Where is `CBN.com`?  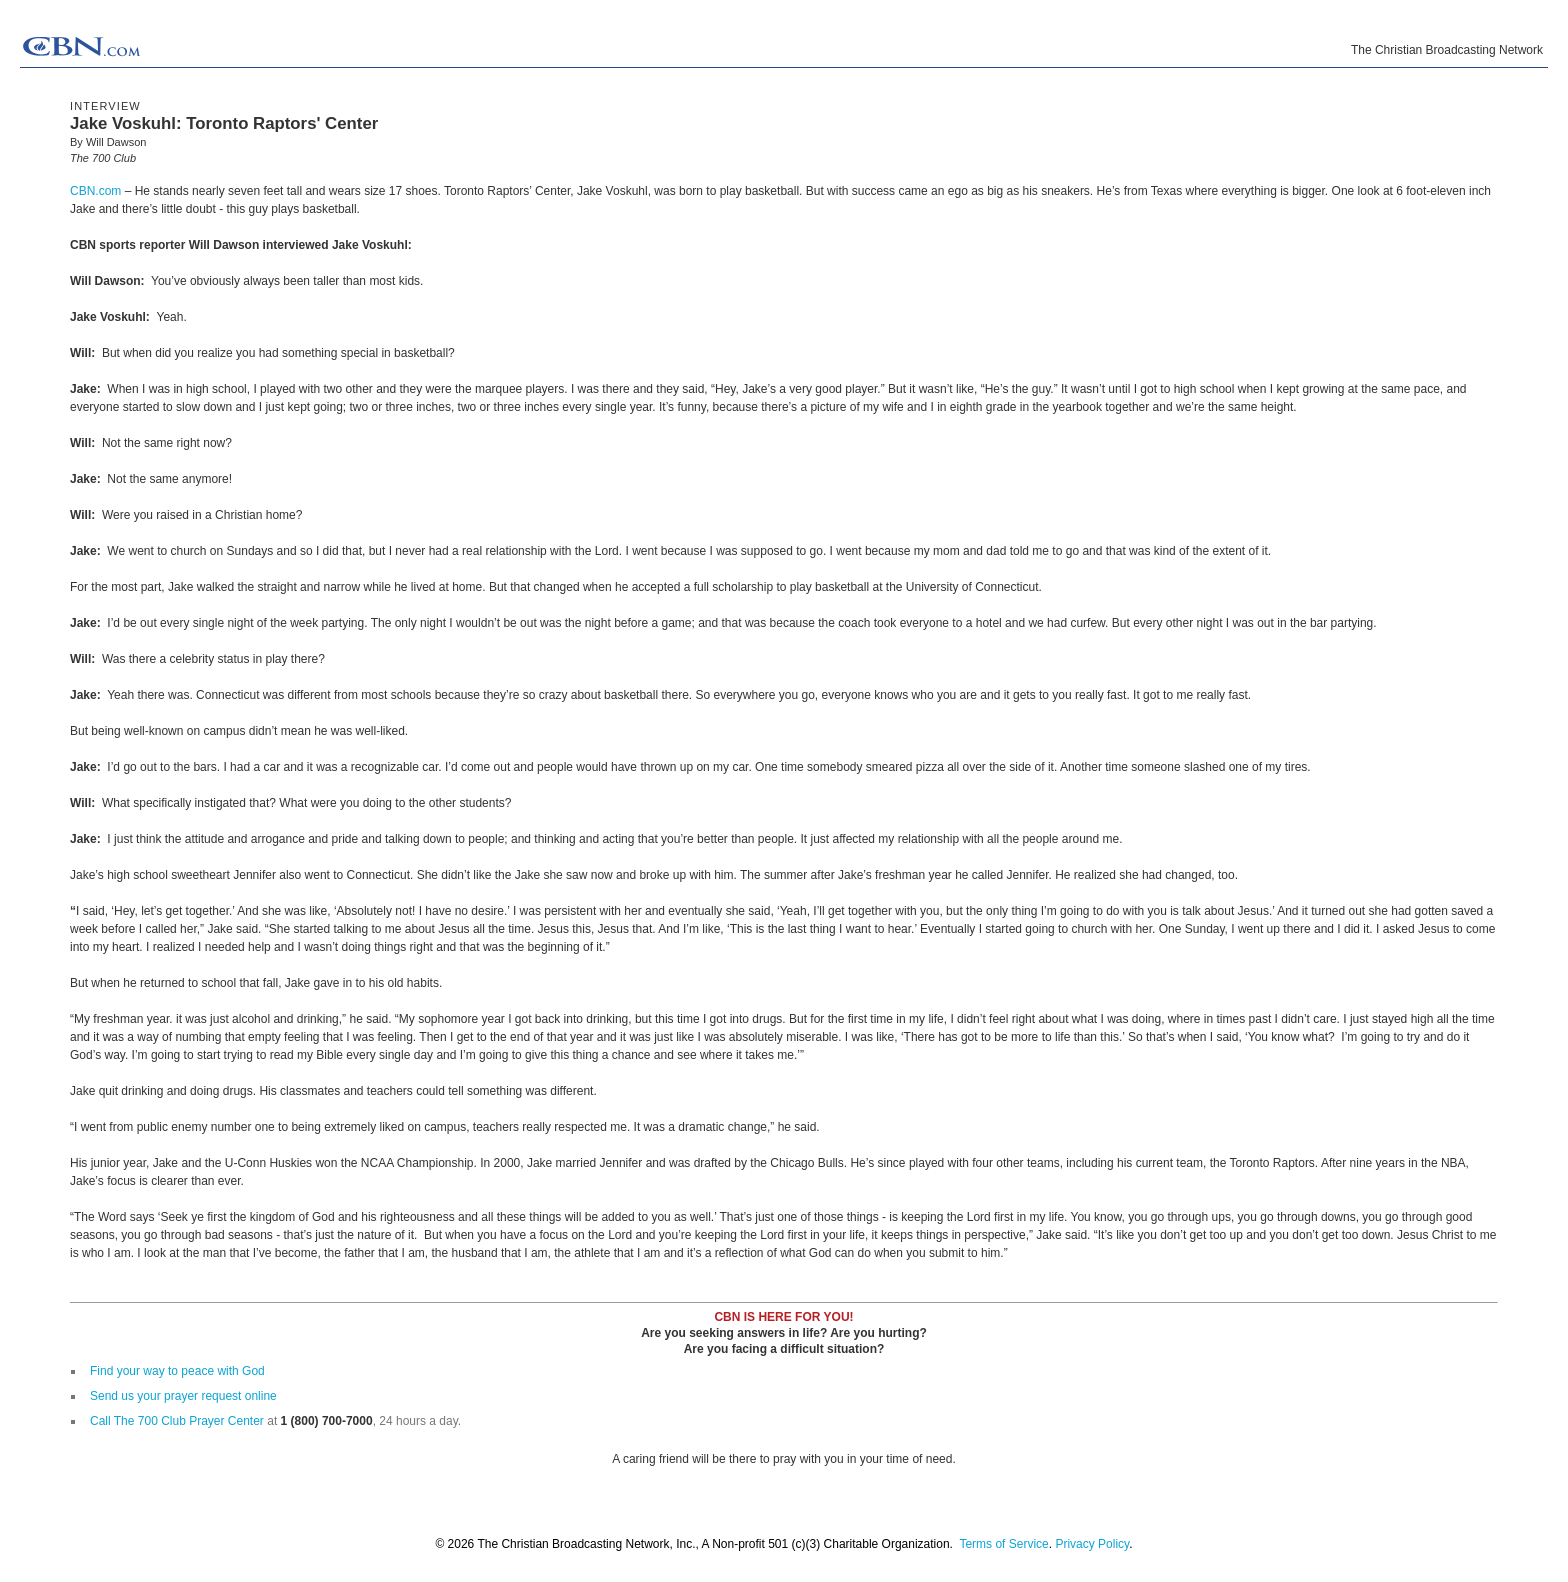 CBN.com is located at coordinates (95, 191).